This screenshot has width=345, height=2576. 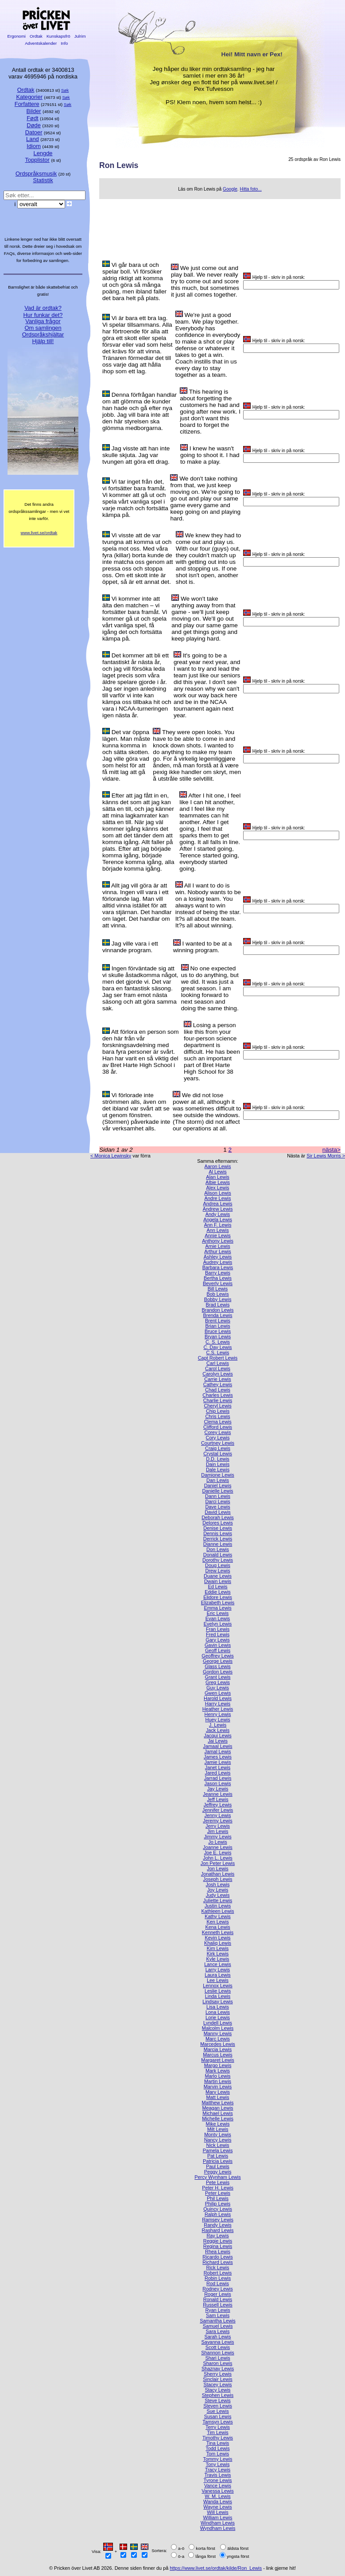 What do you see at coordinates (218, 1613) in the screenshot?
I see `Eric Lewis` at bounding box center [218, 1613].